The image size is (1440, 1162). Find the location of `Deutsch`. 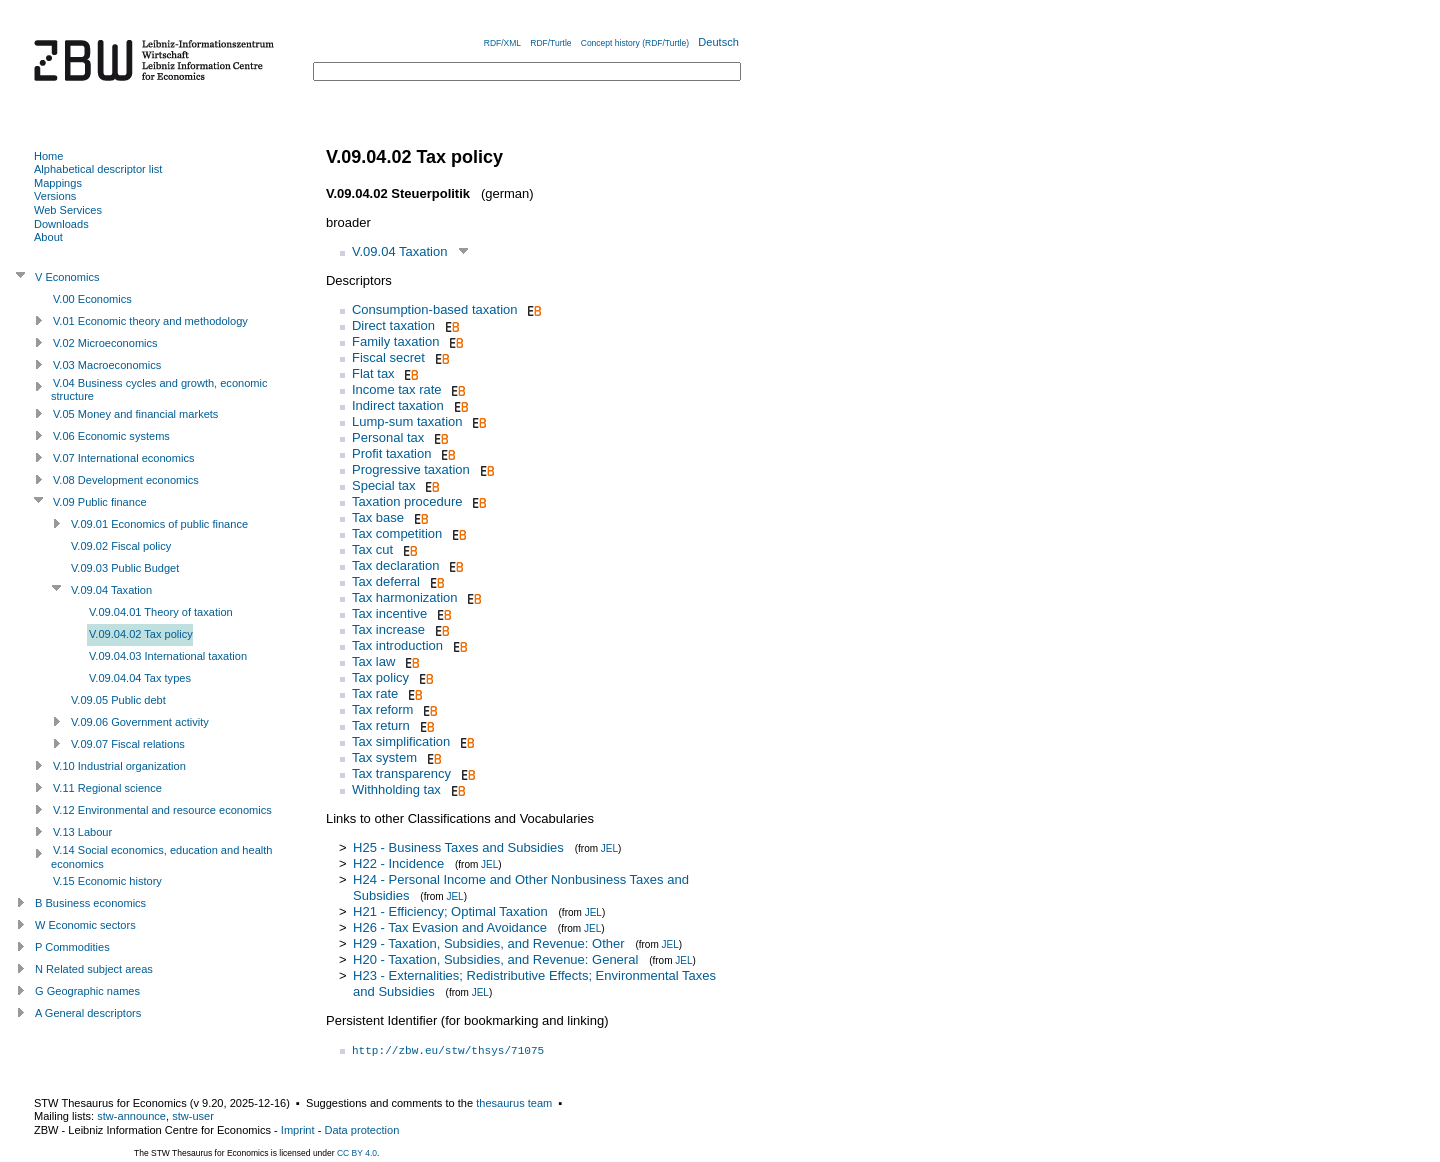

Deutsch is located at coordinates (718, 42).